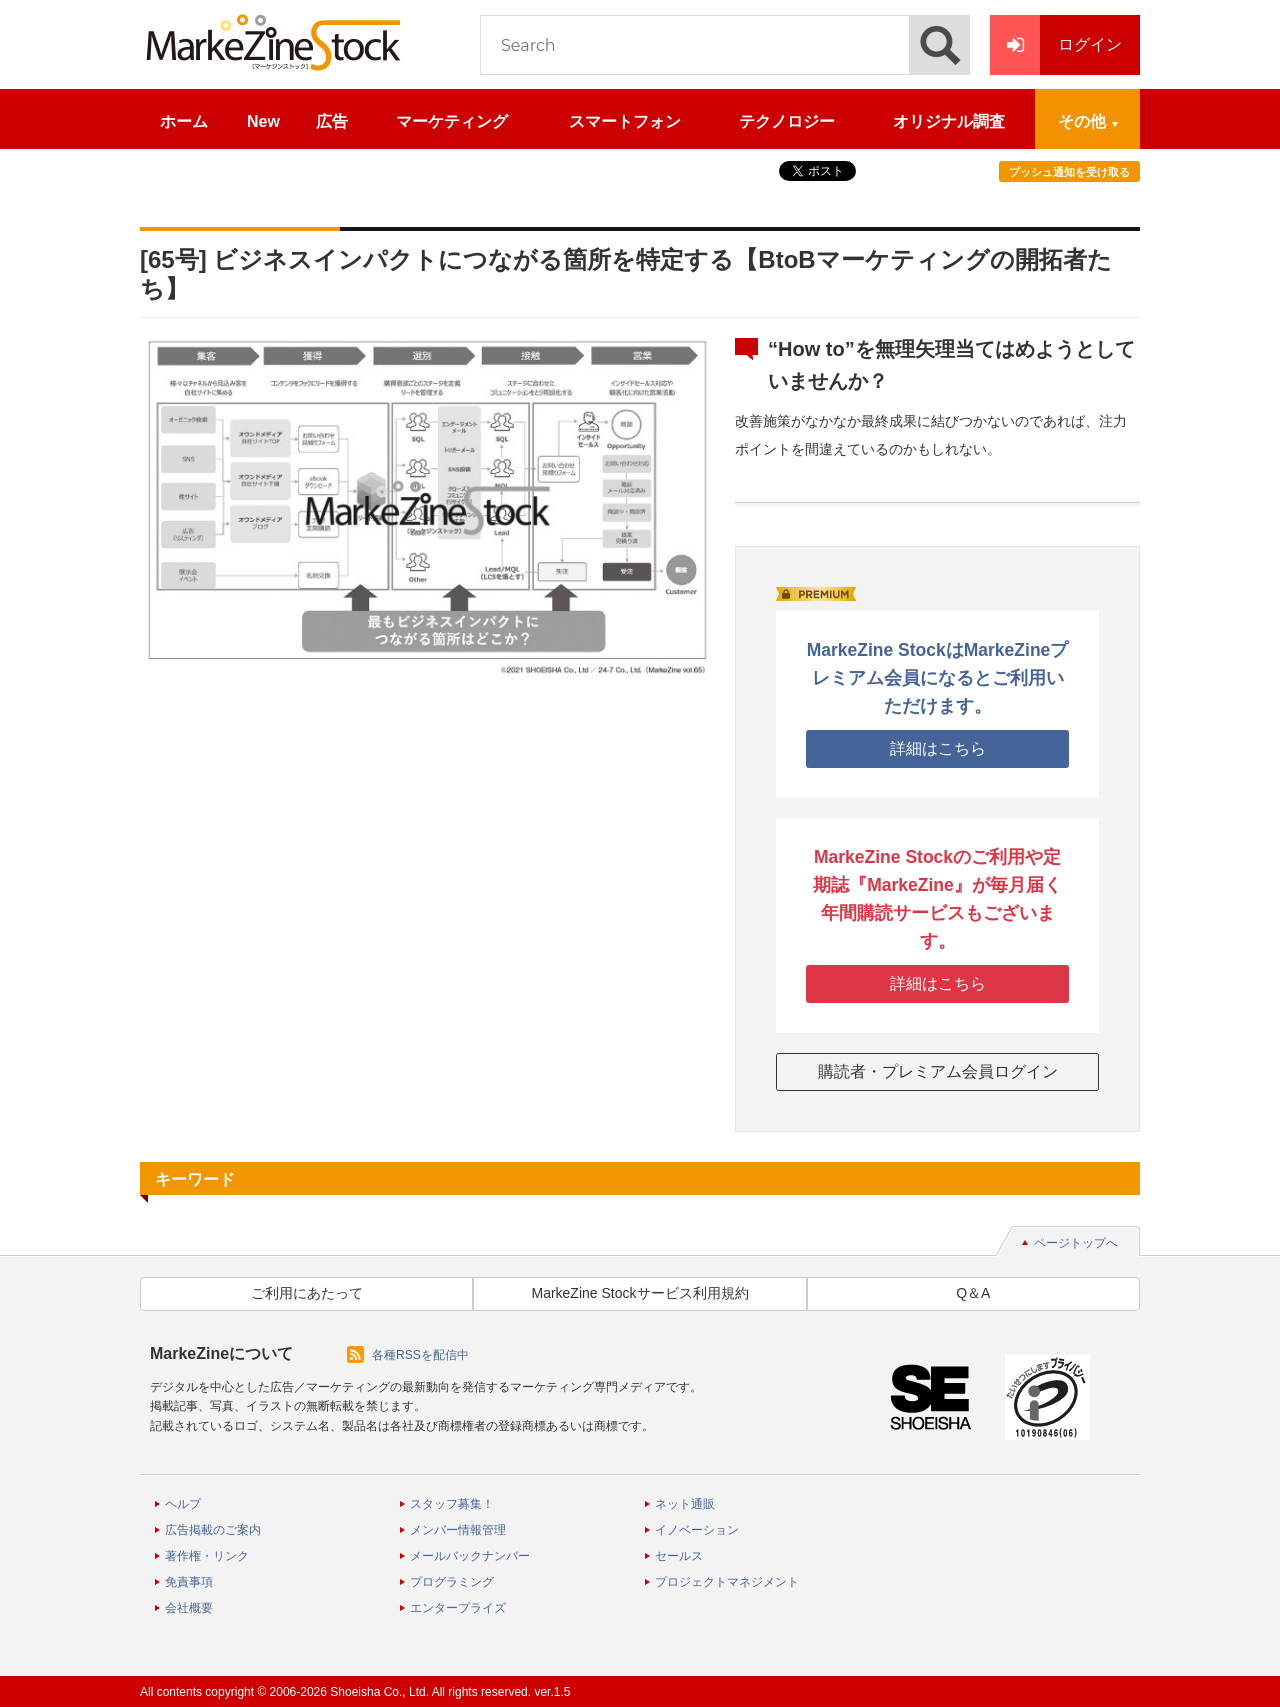 The width and height of the screenshot is (1280, 1707). Describe the element at coordinates (697, 1530) in the screenshot. I see `イノベーション` at that location.